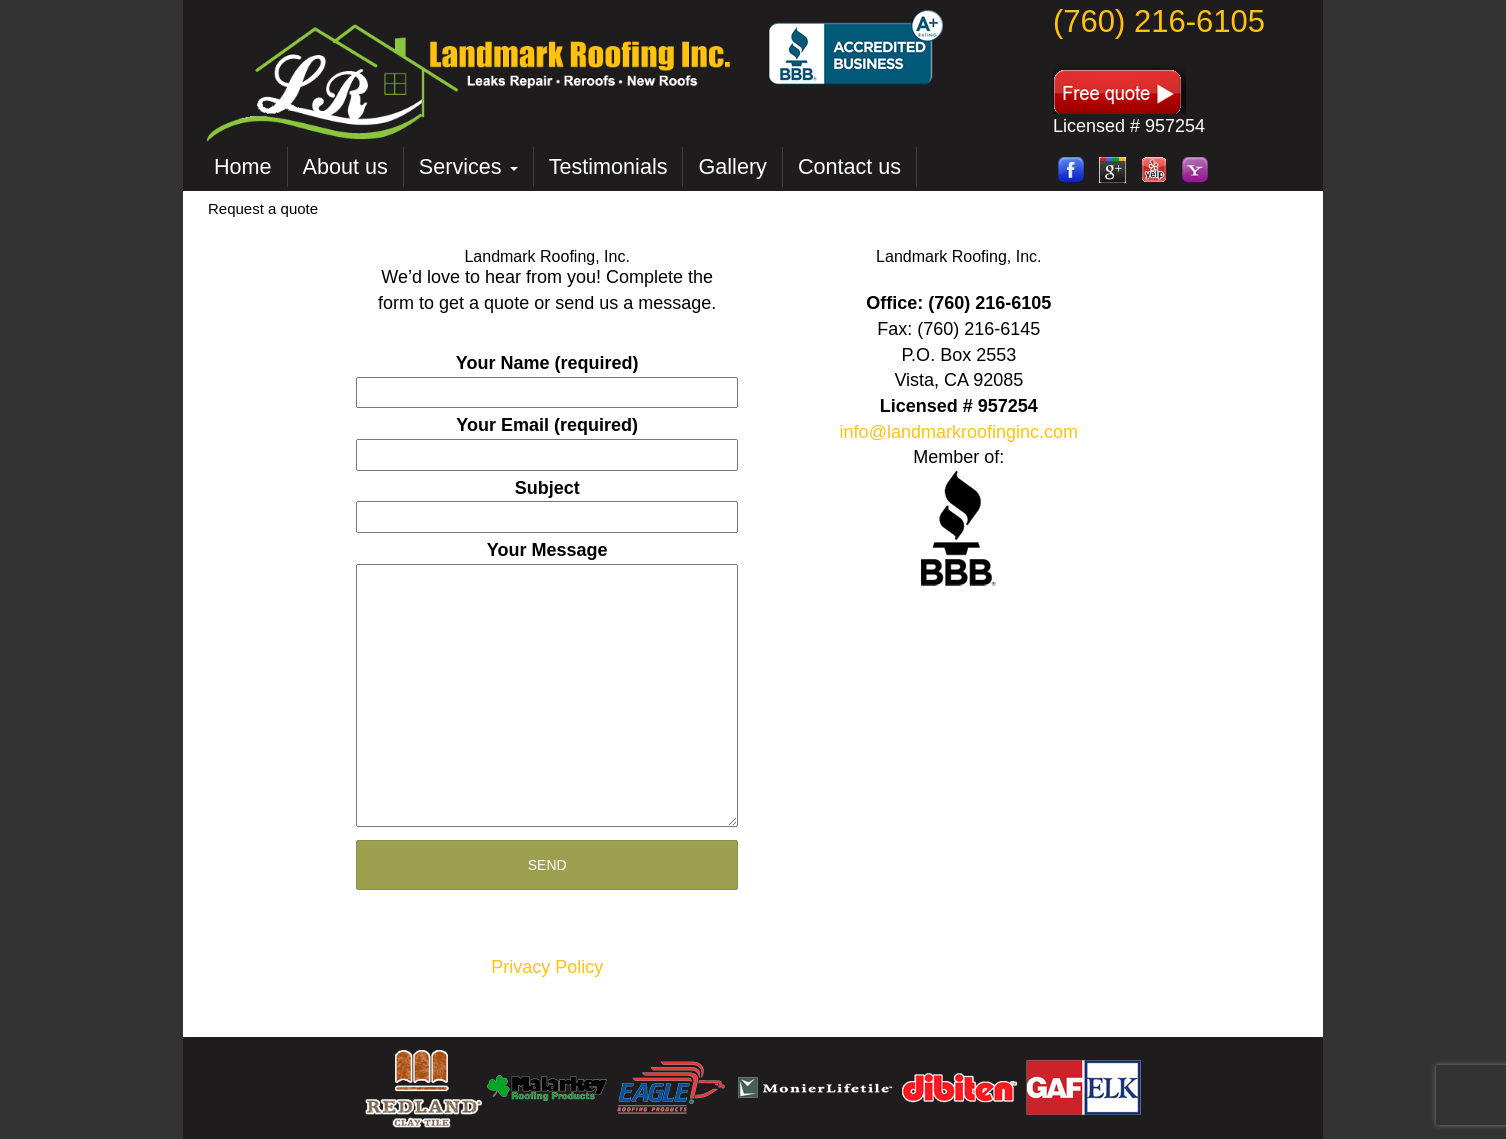  Describe the element at coordinates (345, 166) in the screenshot. I see `About us` at that location.